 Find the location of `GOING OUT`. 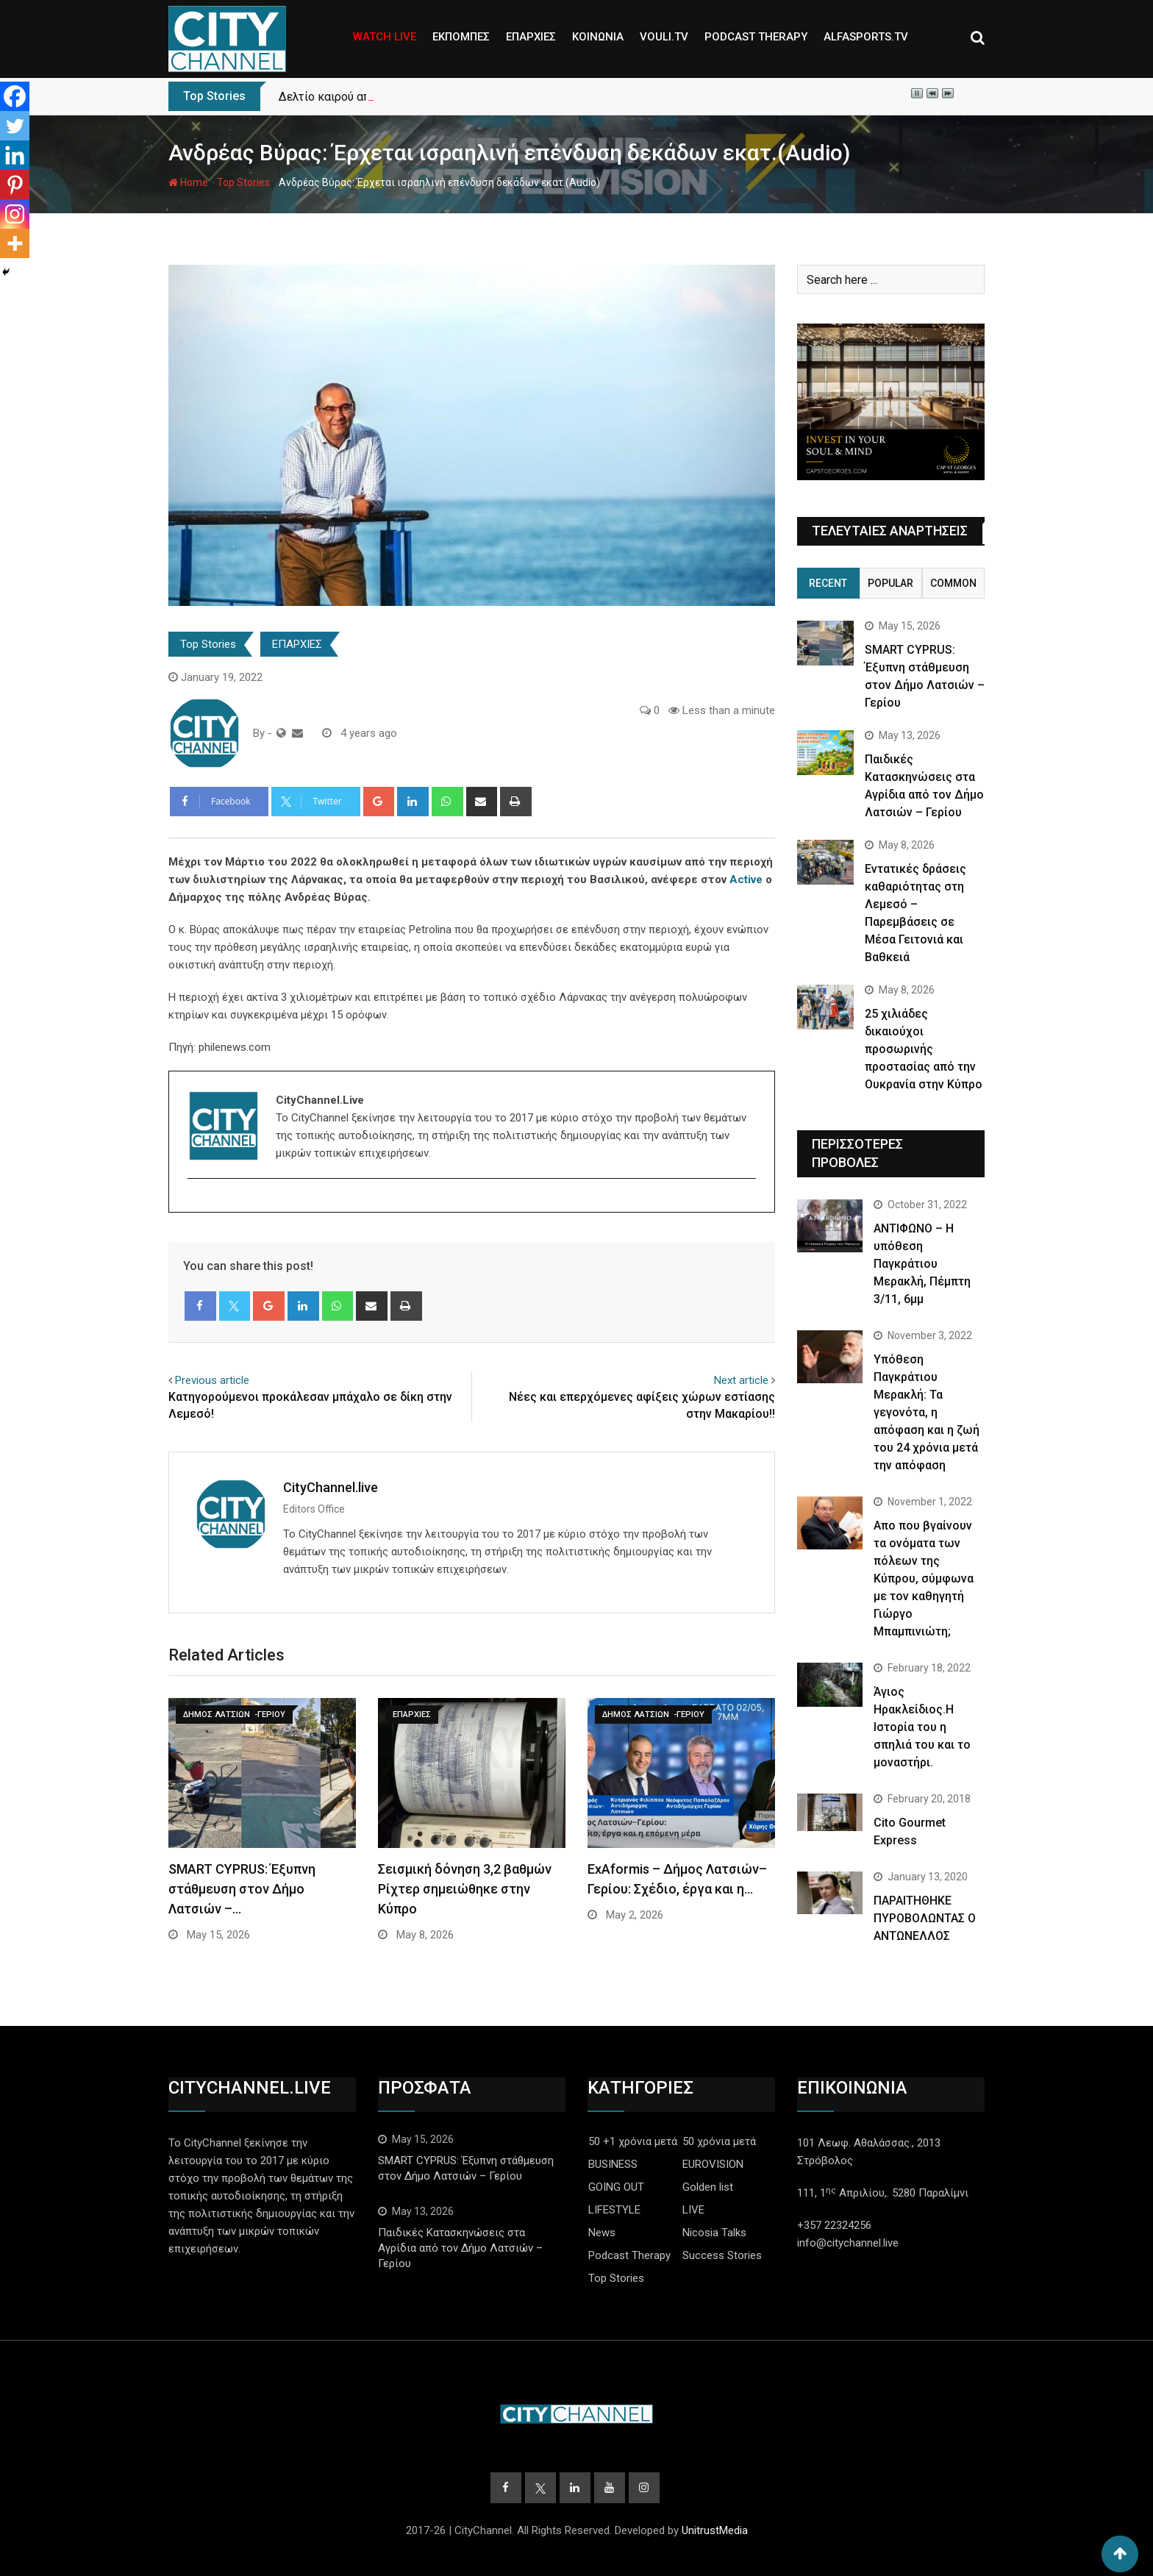

GOING OUT is located at coordinates (616, 2187).